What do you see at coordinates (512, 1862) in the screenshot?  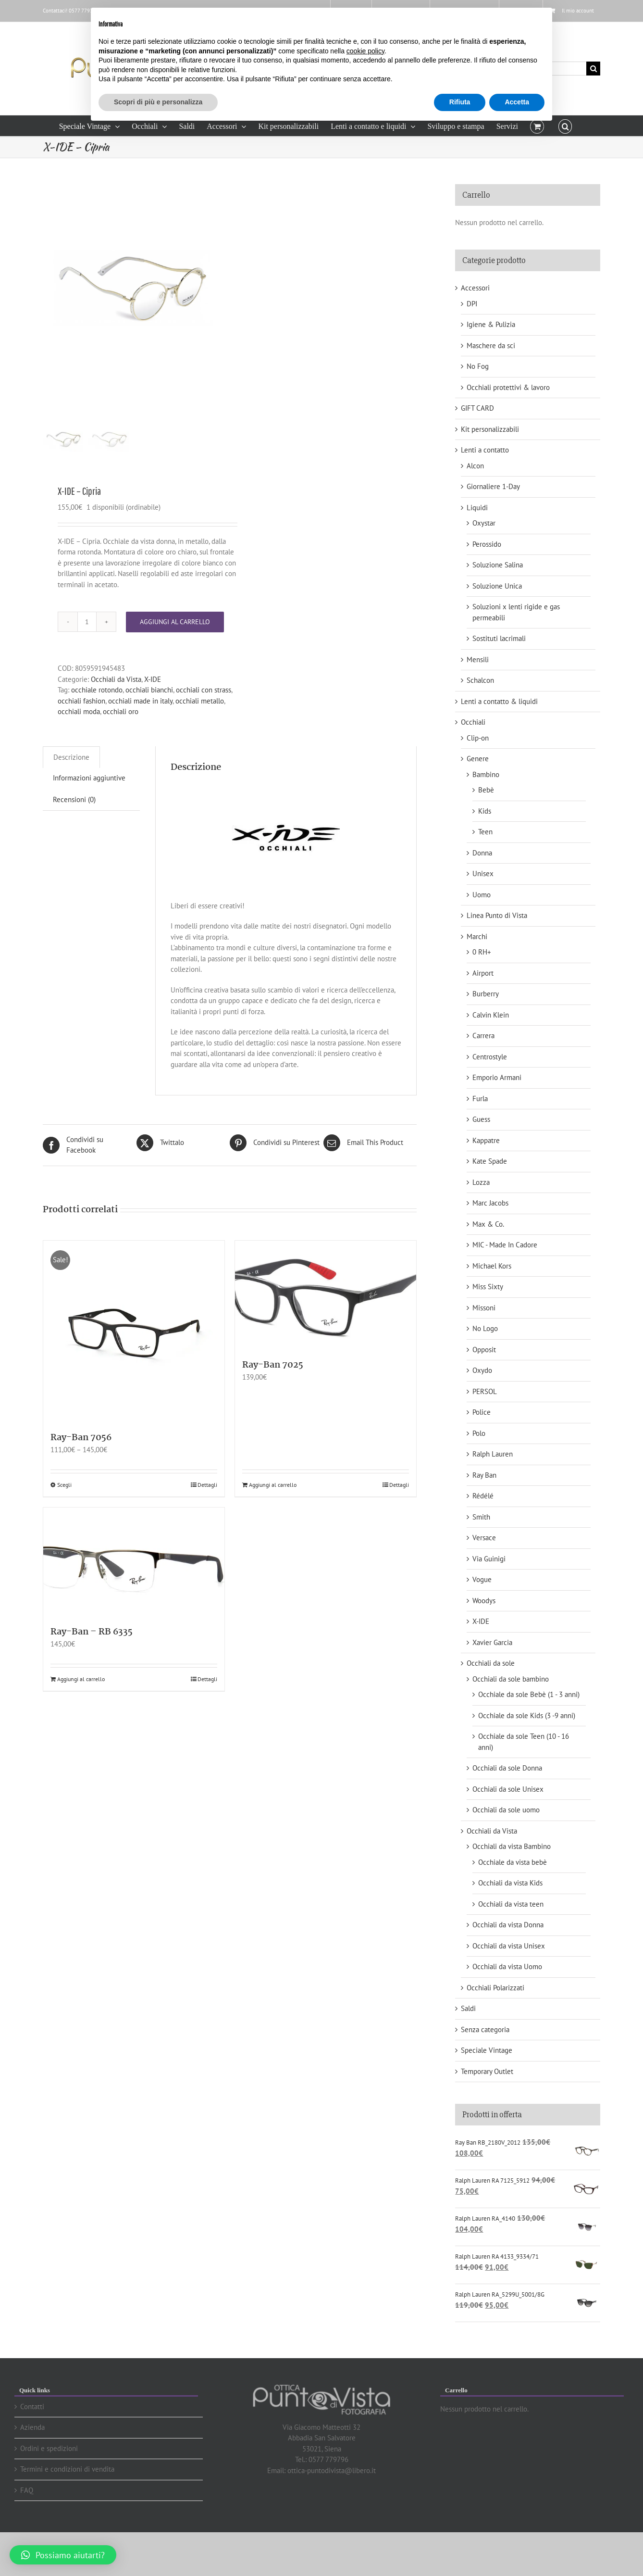 I see `Occhiale da vista bebè` at bounding box center [512, 1862].